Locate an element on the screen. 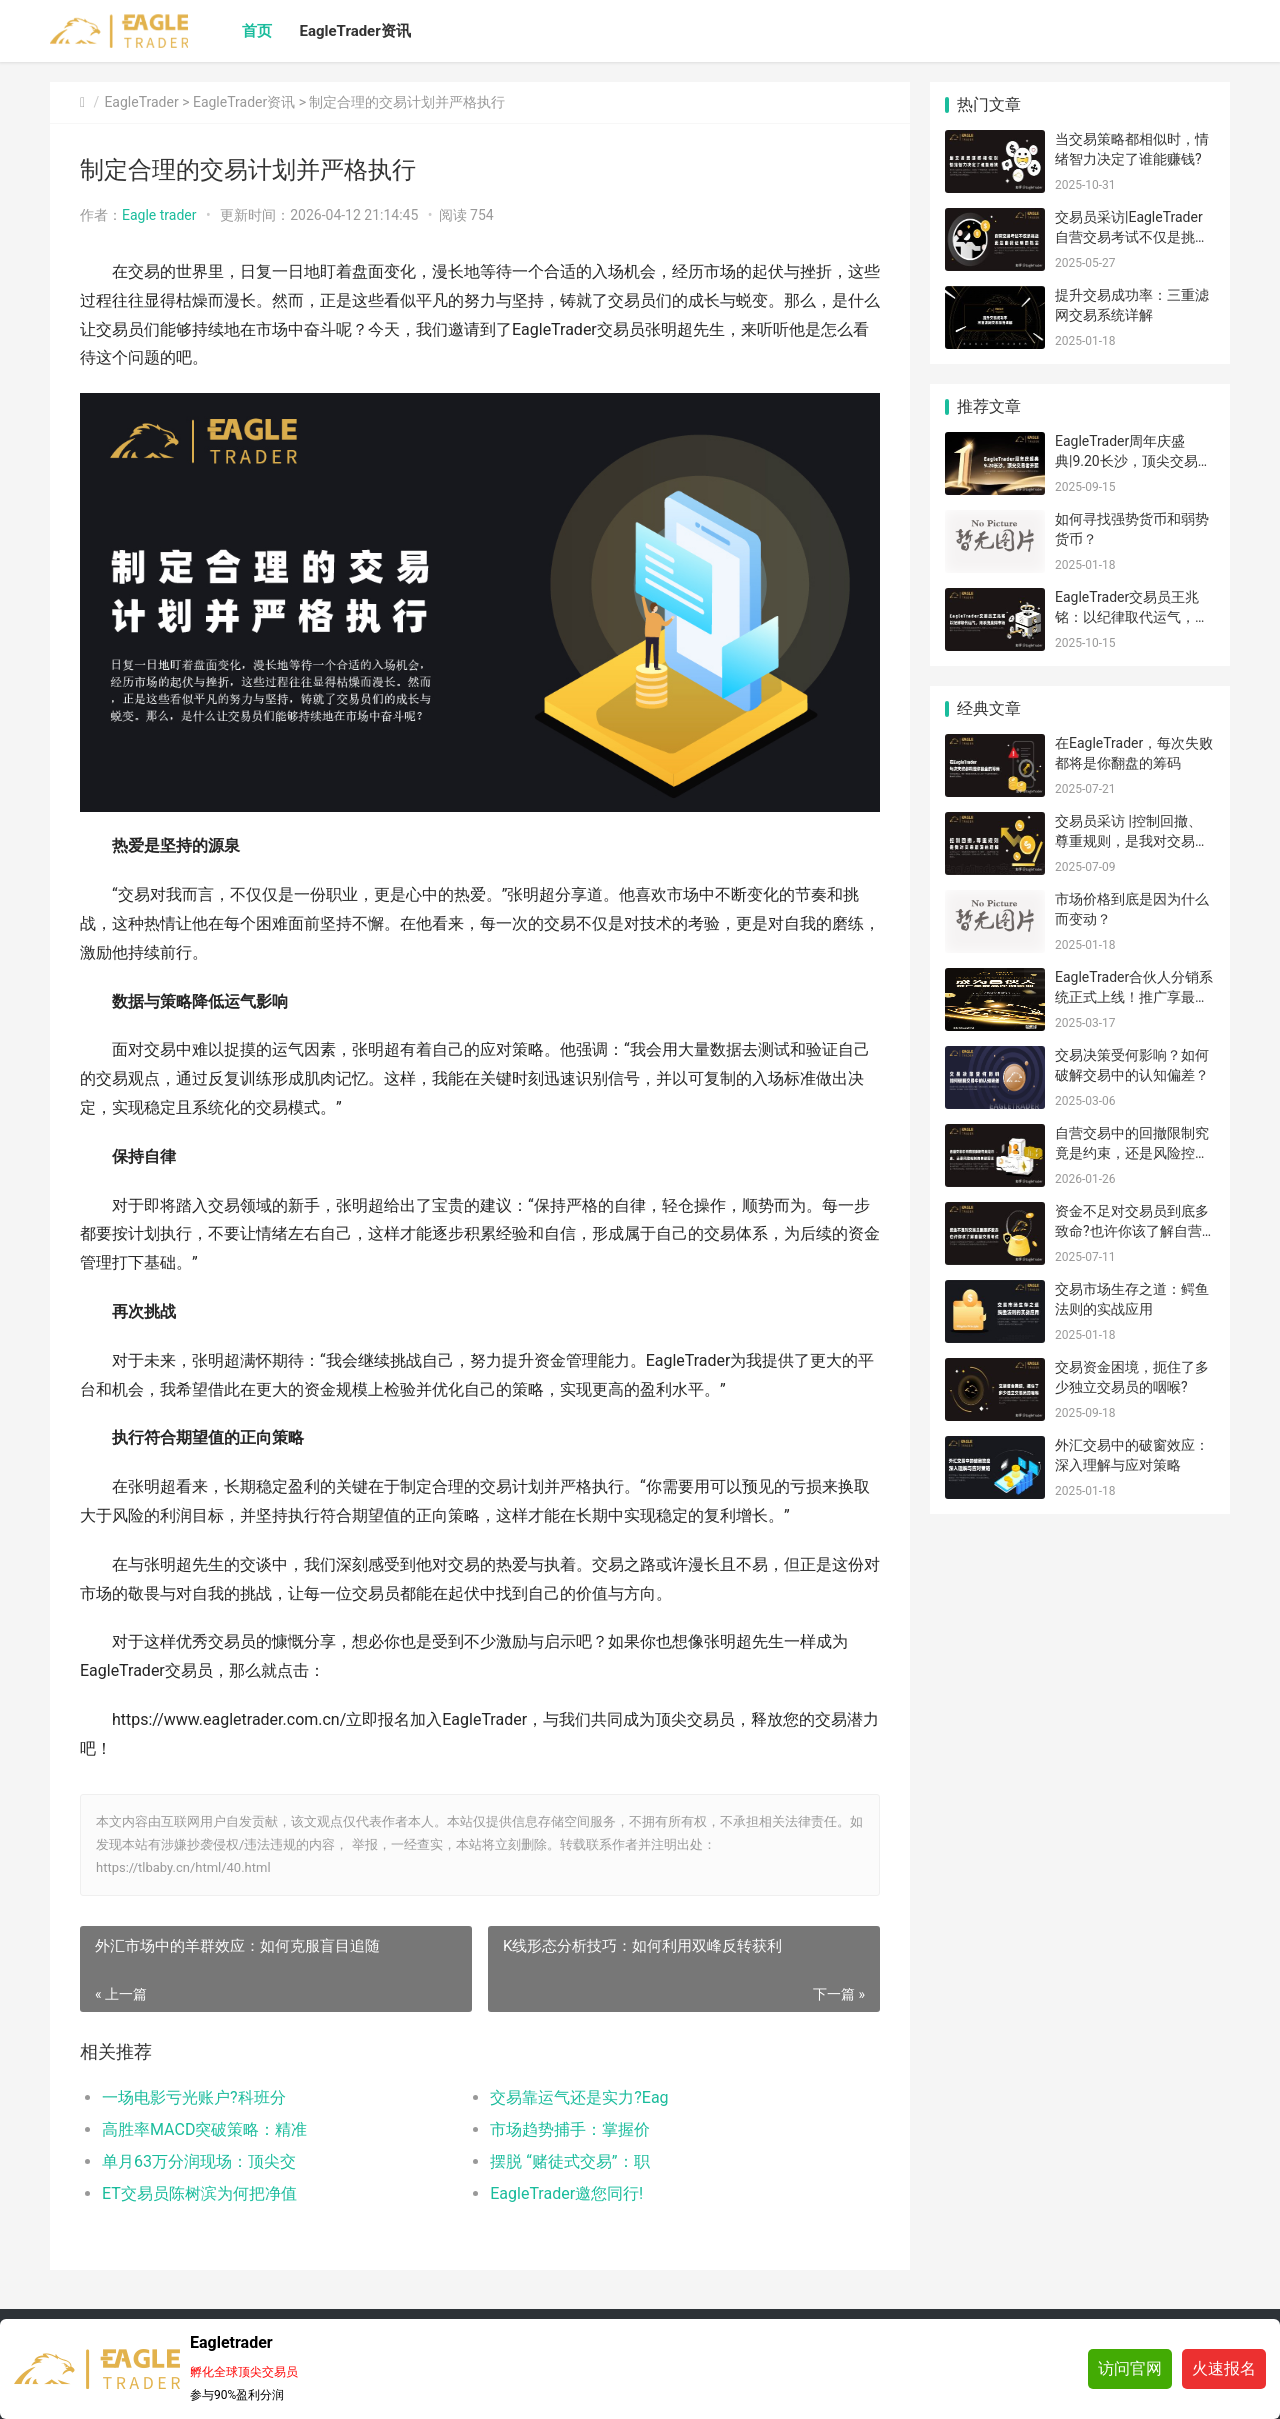  一场电影亏光账户?科班分 is located at coordinates (194, 2097).